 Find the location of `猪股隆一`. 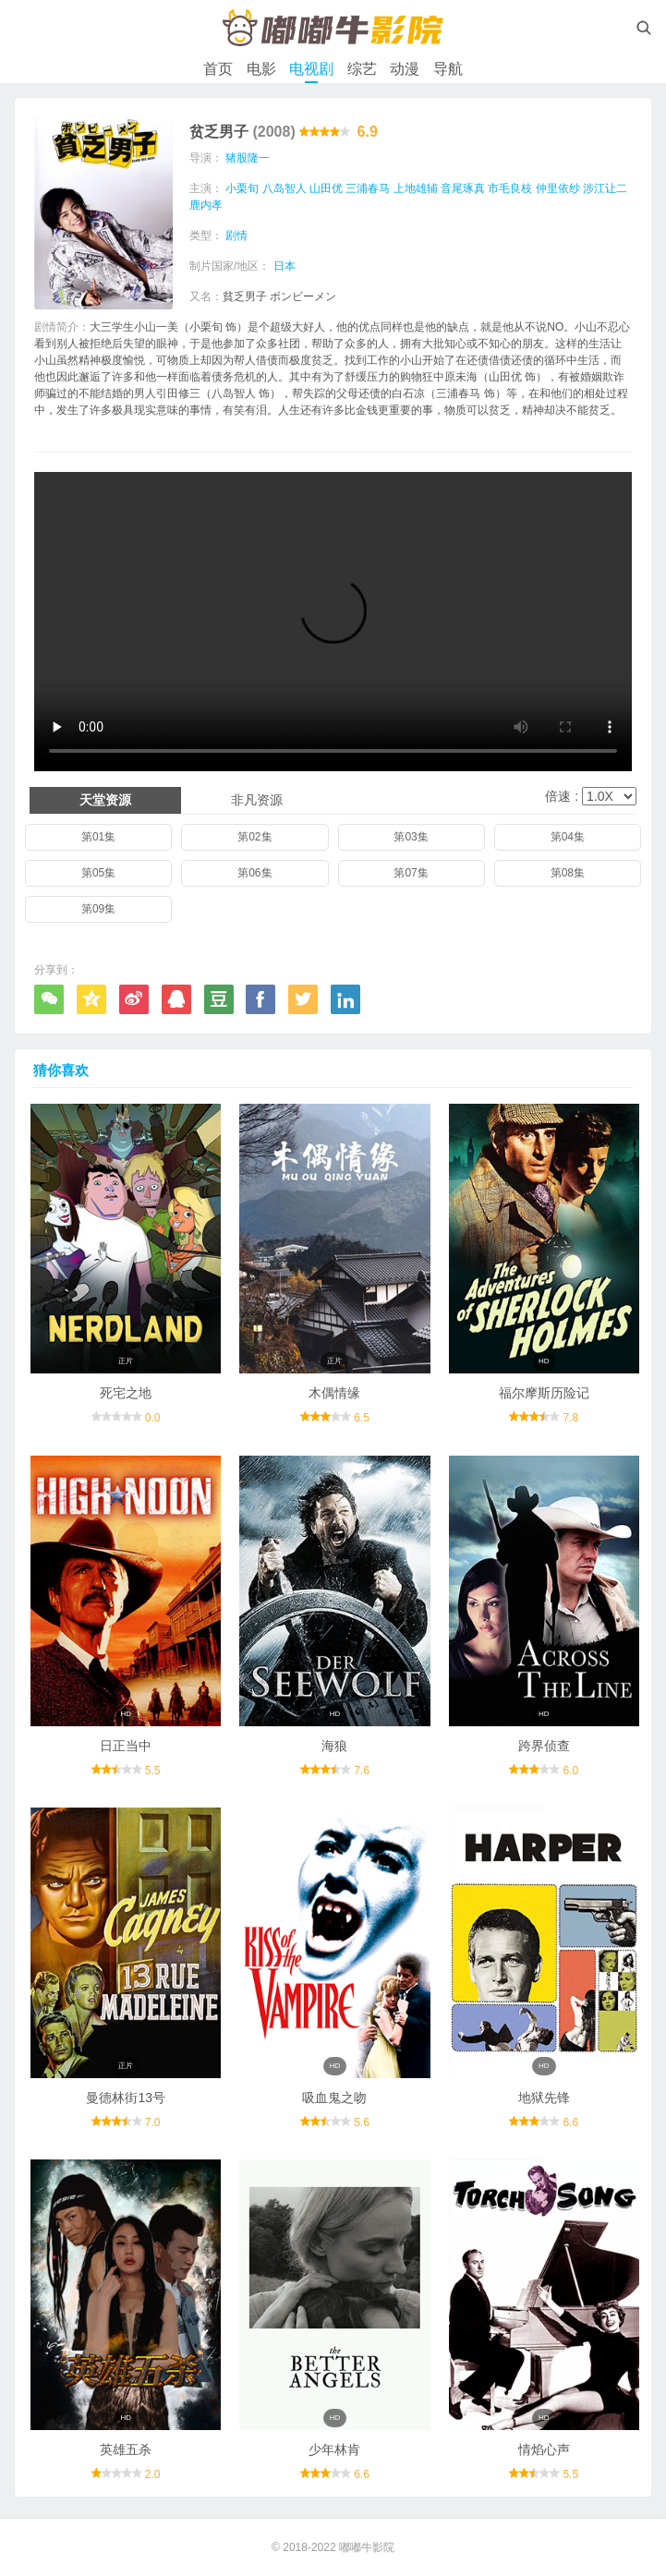

猪股隆一 is located at coordinates (247, 157).